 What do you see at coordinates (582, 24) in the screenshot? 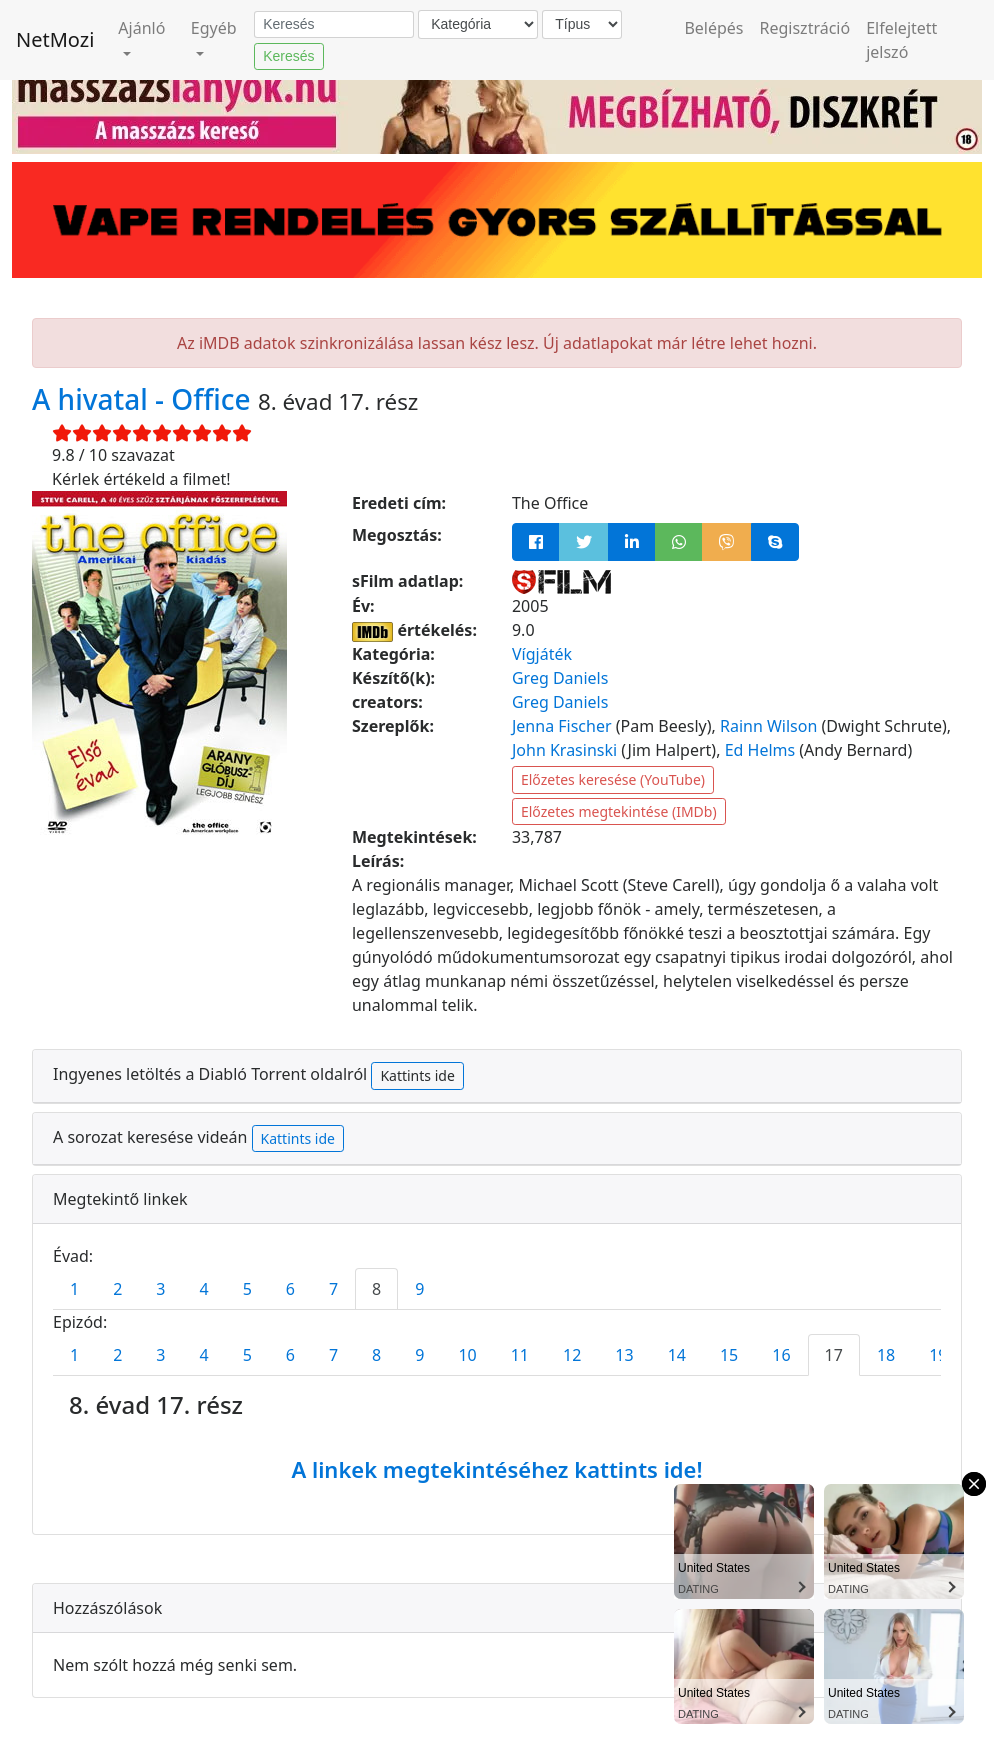
I see `[Típus]` at bounding box center [582, 24].